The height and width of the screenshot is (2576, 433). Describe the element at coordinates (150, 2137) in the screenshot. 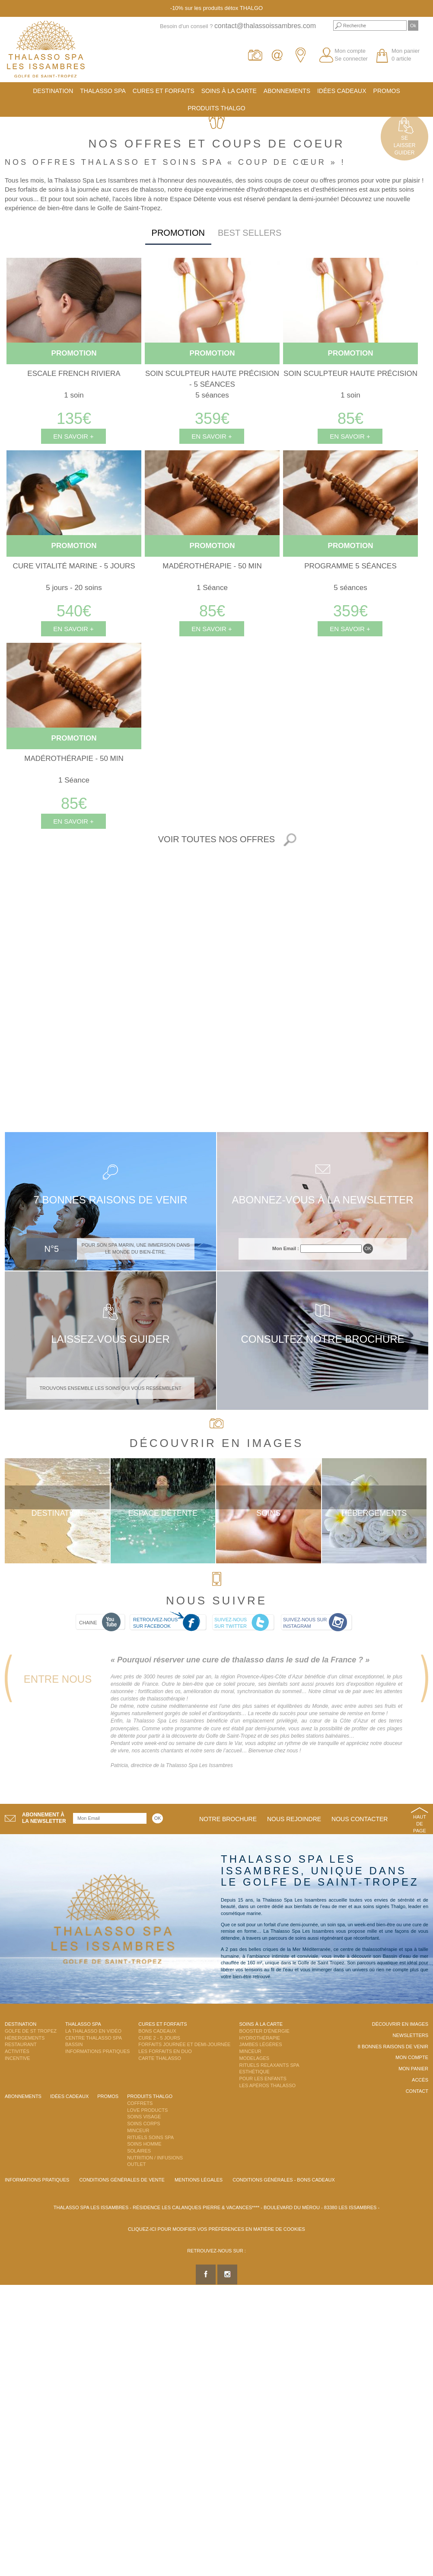

I see `Rituels Soins Spa` at that location.